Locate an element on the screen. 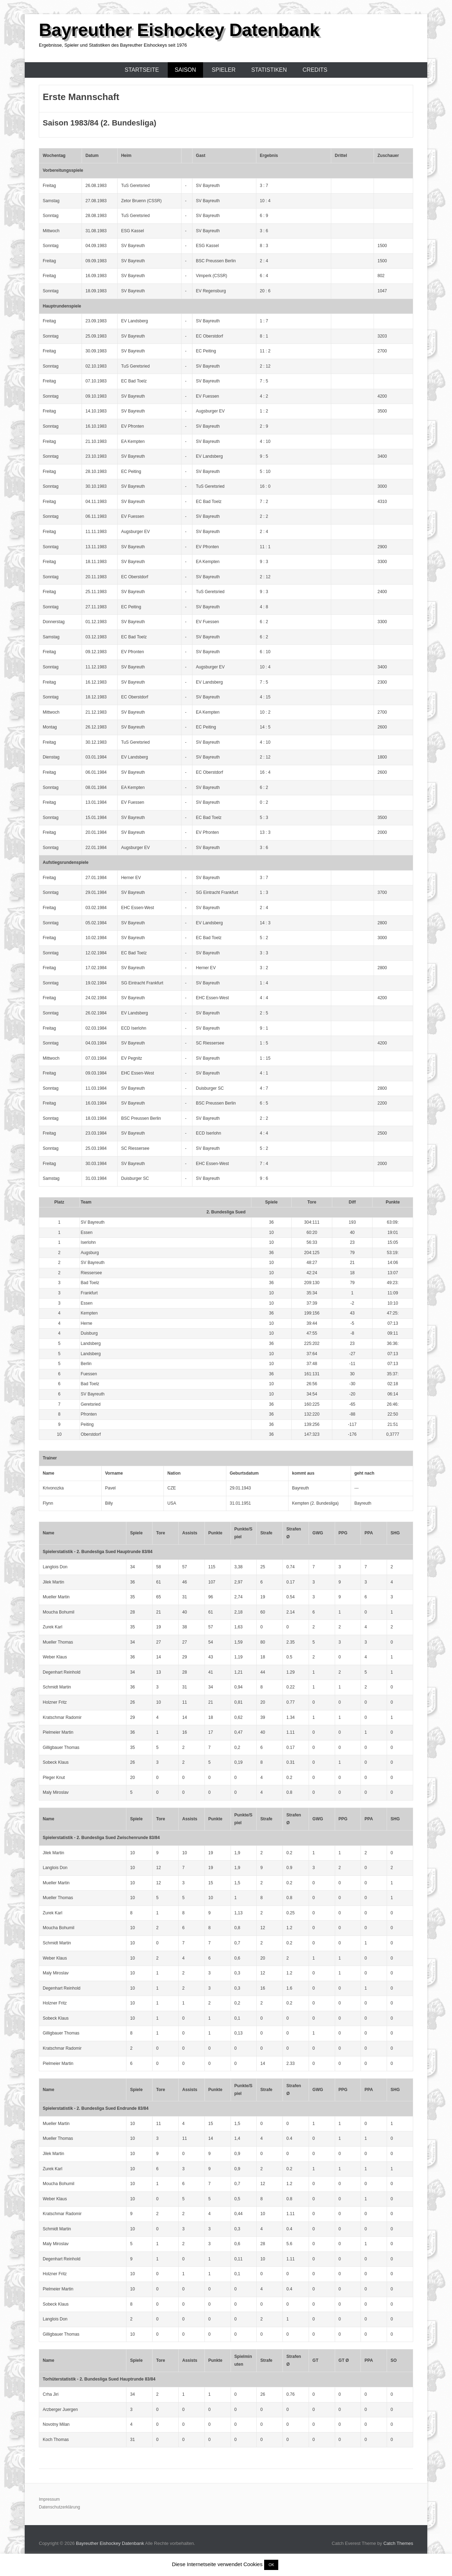 This screenshot has width=452, height=2576. OK [button] is located at coordinates (271, 2565).